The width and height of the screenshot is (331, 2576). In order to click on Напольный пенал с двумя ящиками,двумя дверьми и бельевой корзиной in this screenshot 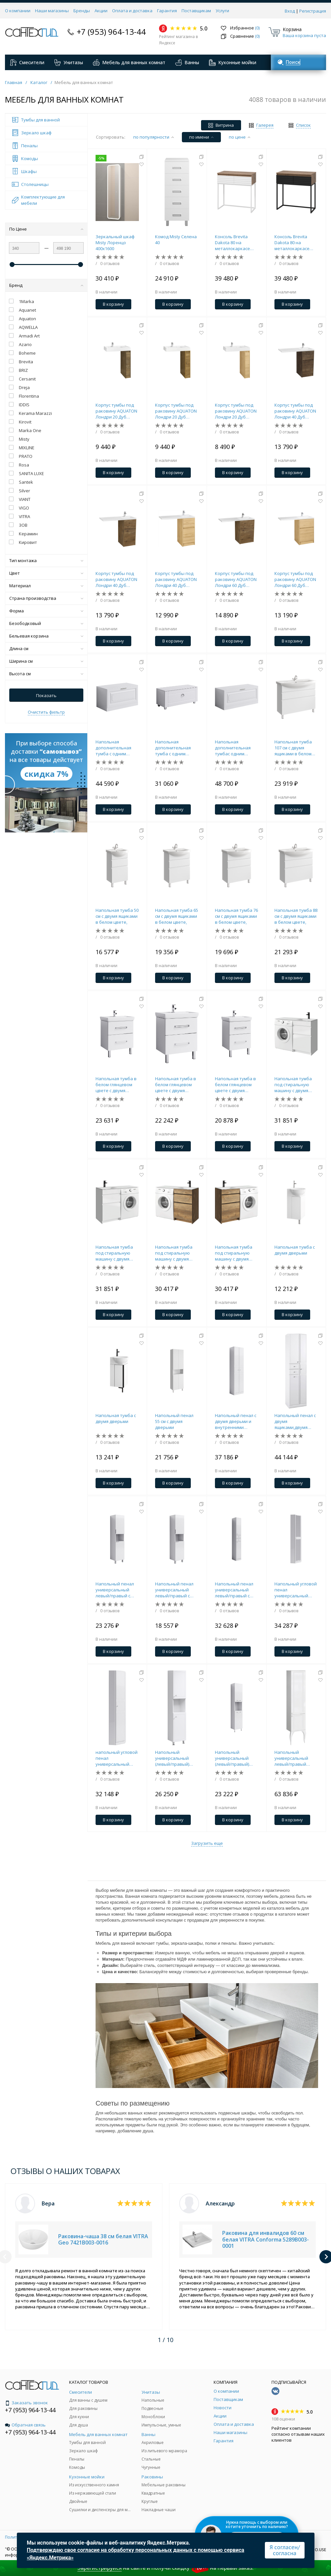, I will do `click(295, 1421)`.